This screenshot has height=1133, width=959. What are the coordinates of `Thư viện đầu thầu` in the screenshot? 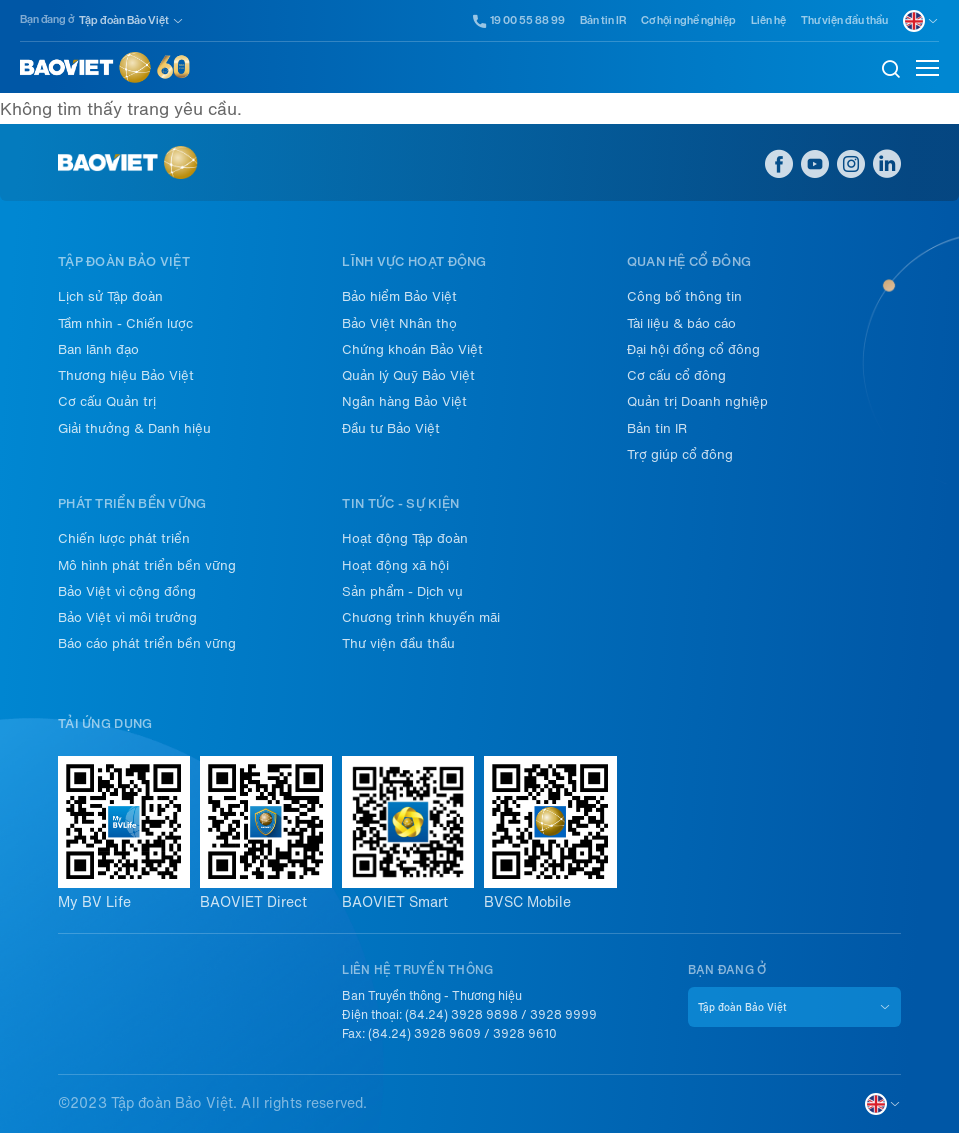 It's located at (844, 20).